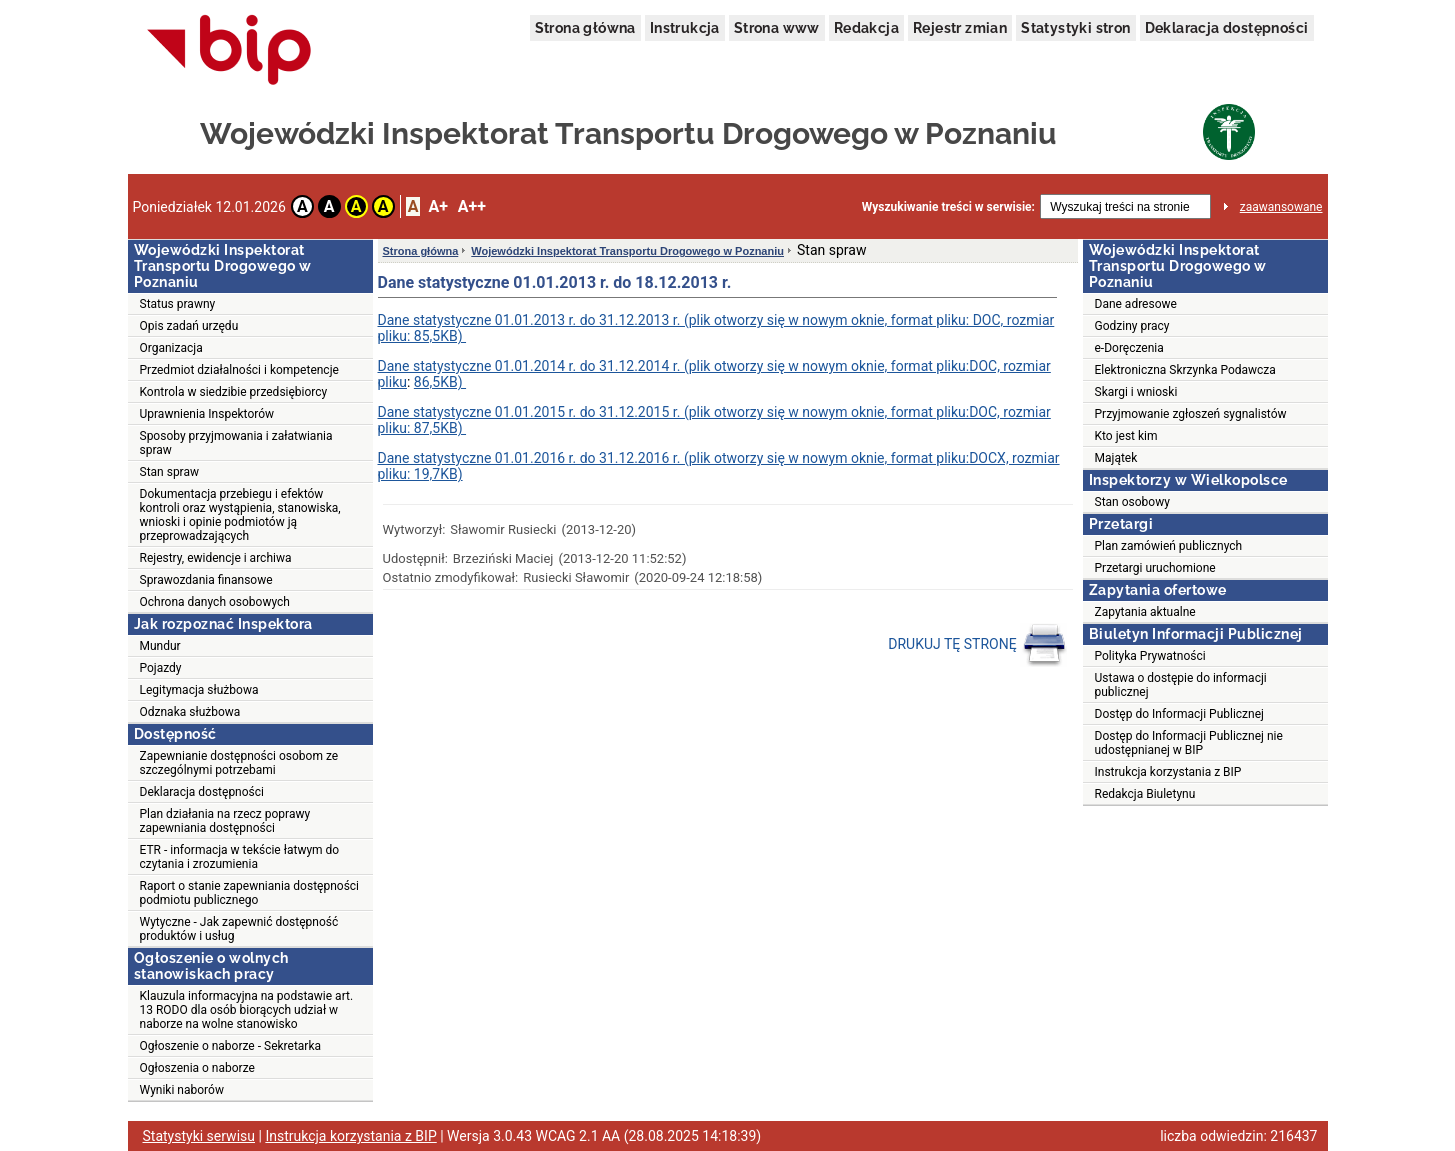 The image size is (1455, 1151). I want to click on Organizacja, so click(171, 348).